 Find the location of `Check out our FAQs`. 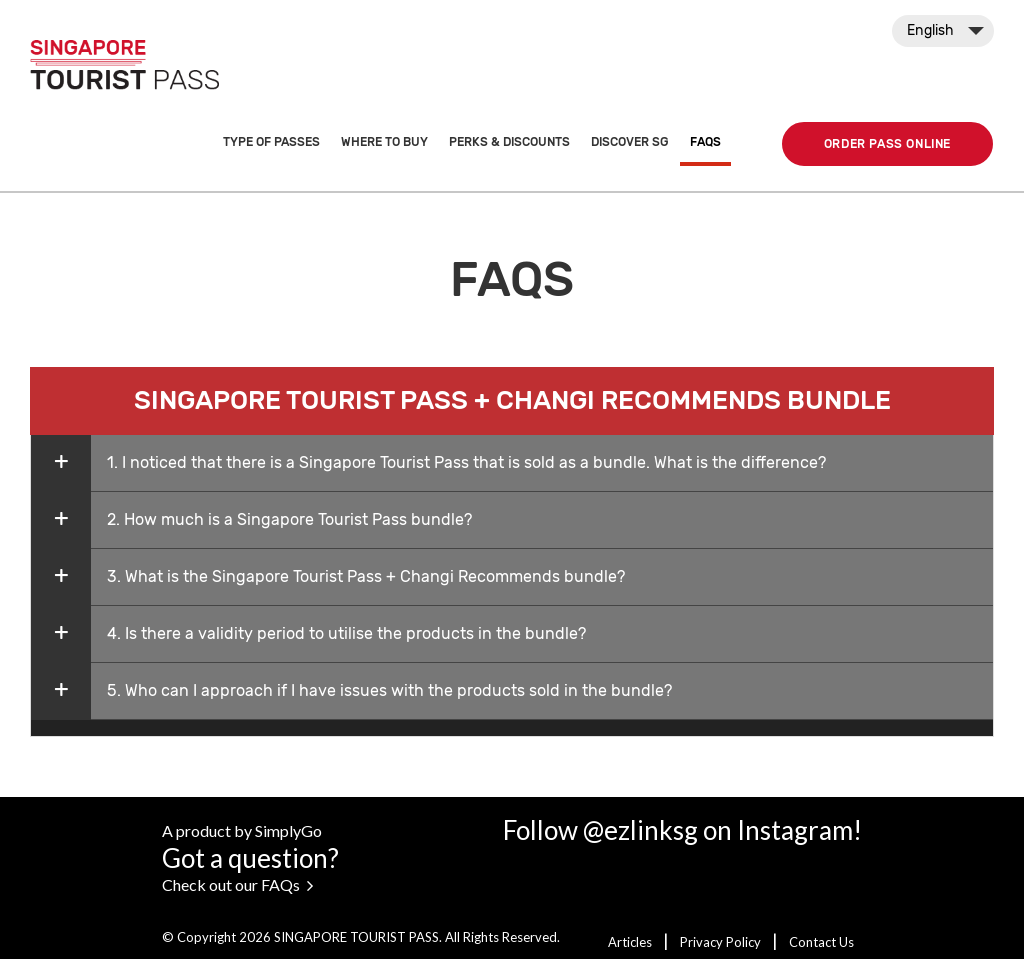

Check out our FAQs is located at coordinates (237, 884).